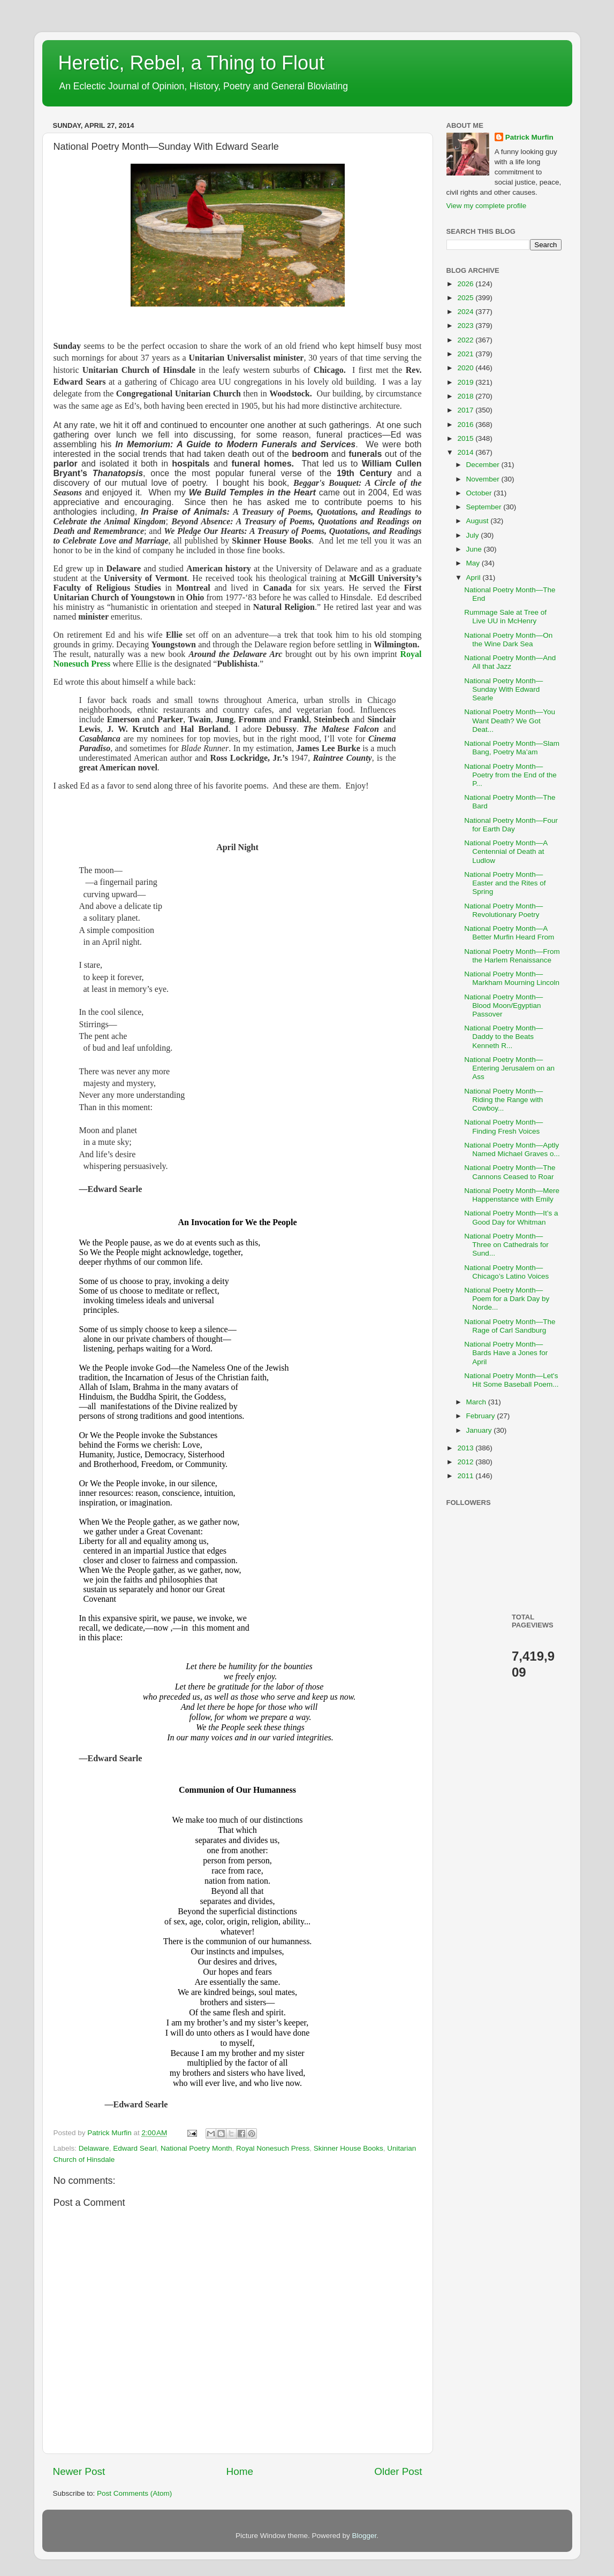  What do you see at coordinates (506, 1298) in the screenshot?
I see `National Poetry Month—Poem for a Dark Day by Norde...` at bounding box center [506, 1298].